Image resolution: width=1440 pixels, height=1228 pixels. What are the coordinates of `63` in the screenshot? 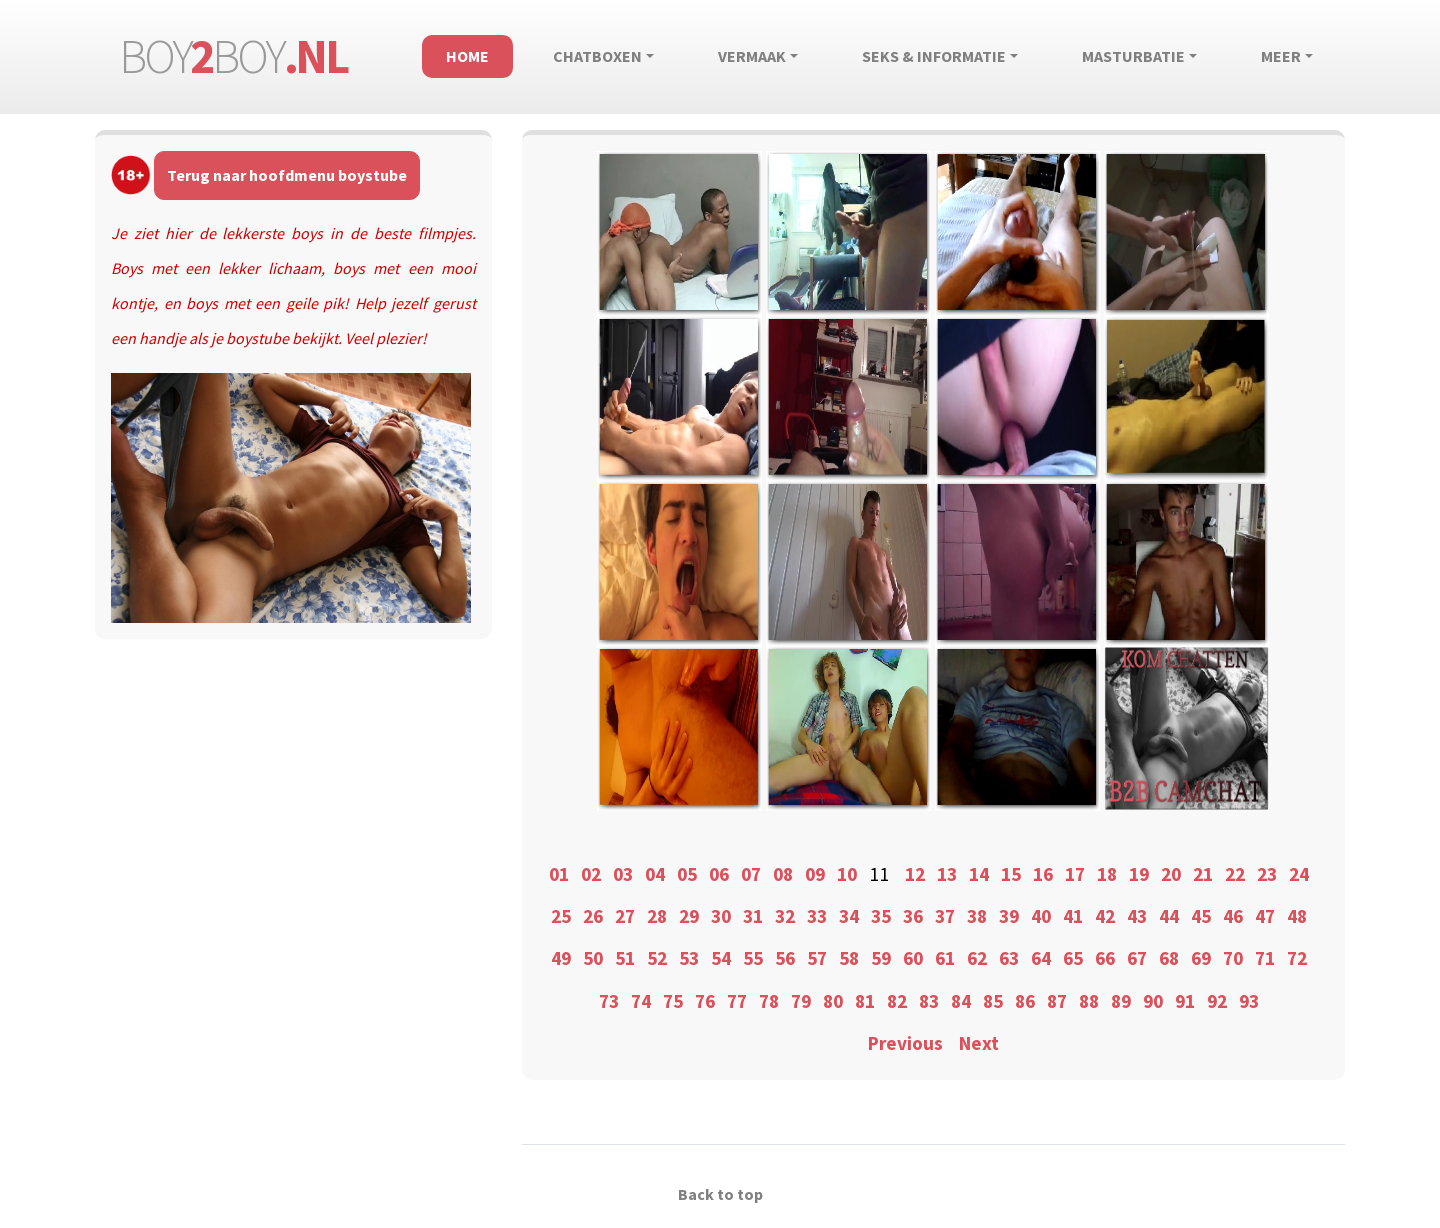 It's located at (1009, 958).